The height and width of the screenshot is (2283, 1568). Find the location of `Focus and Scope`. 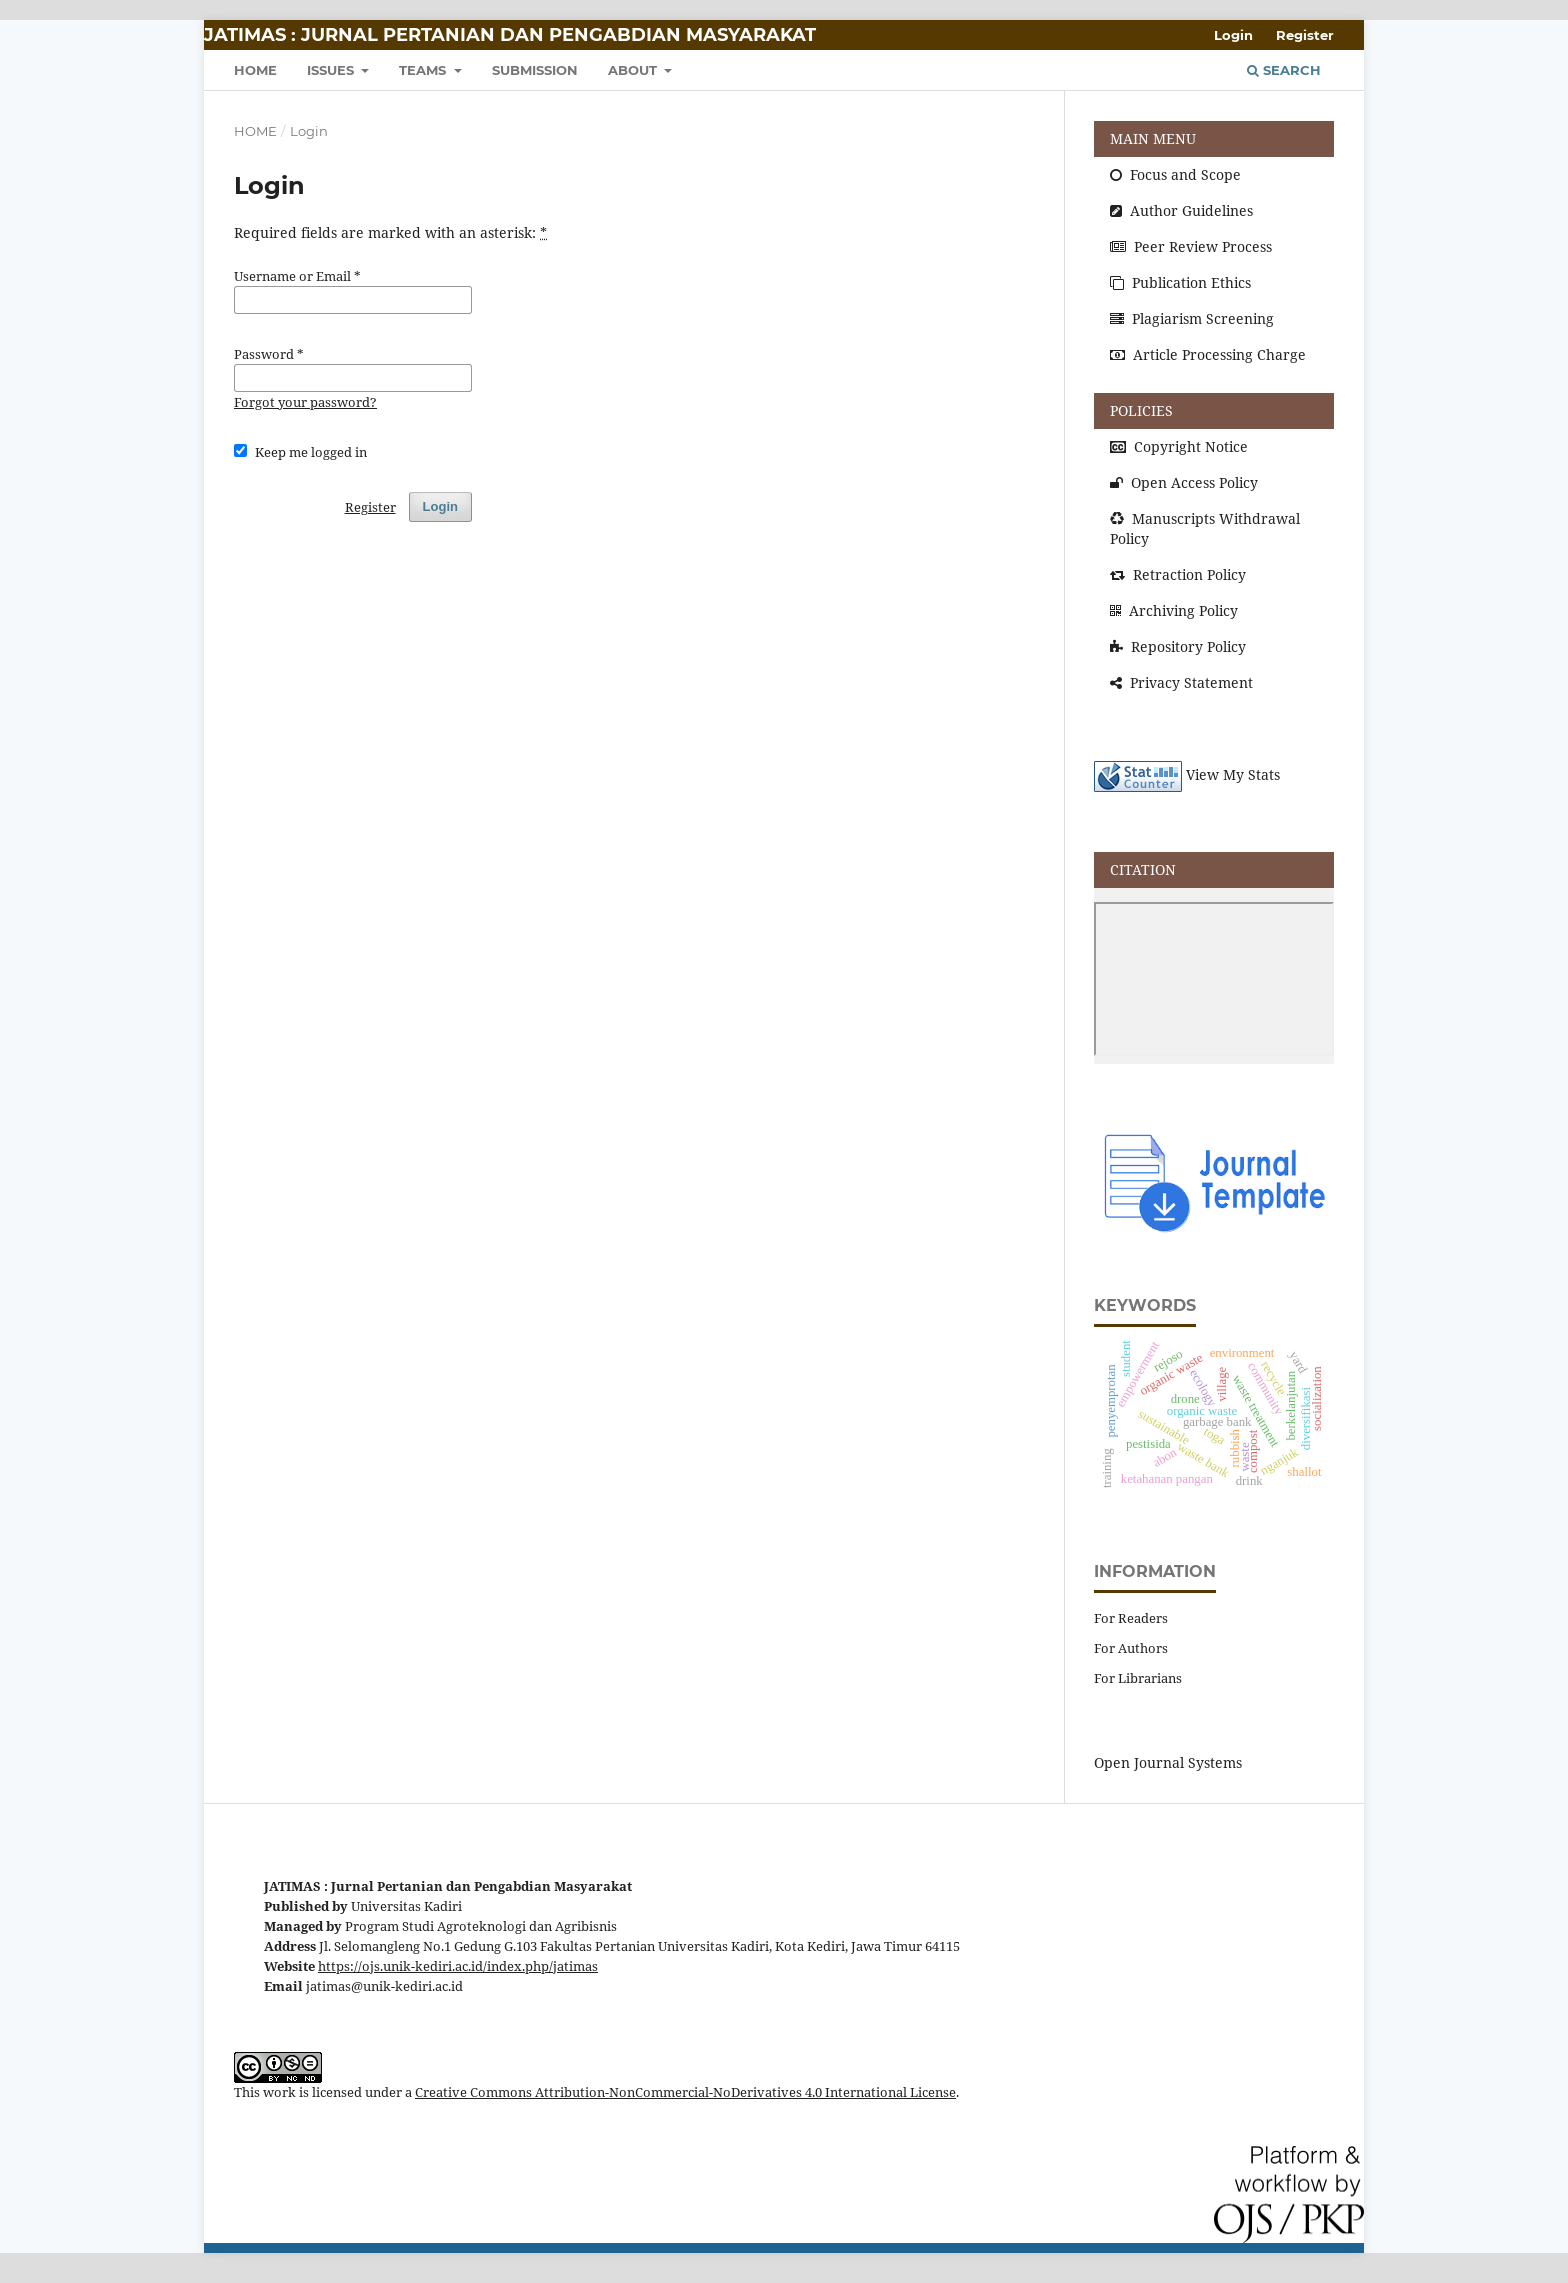

Focus and Scope is located at coordinates (1175, 174).